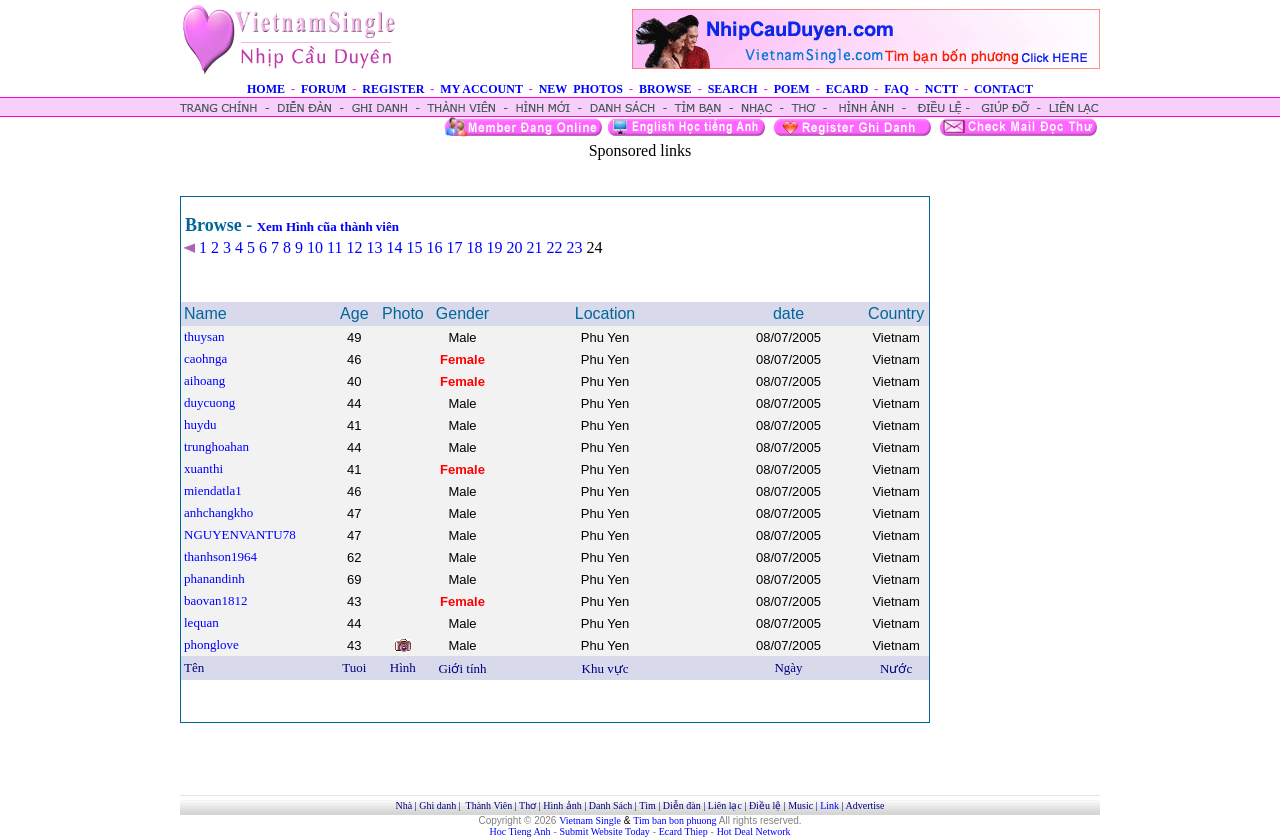 This screenshot has width=1280, height=837. I want to click on FORUM, so click(323, 89).